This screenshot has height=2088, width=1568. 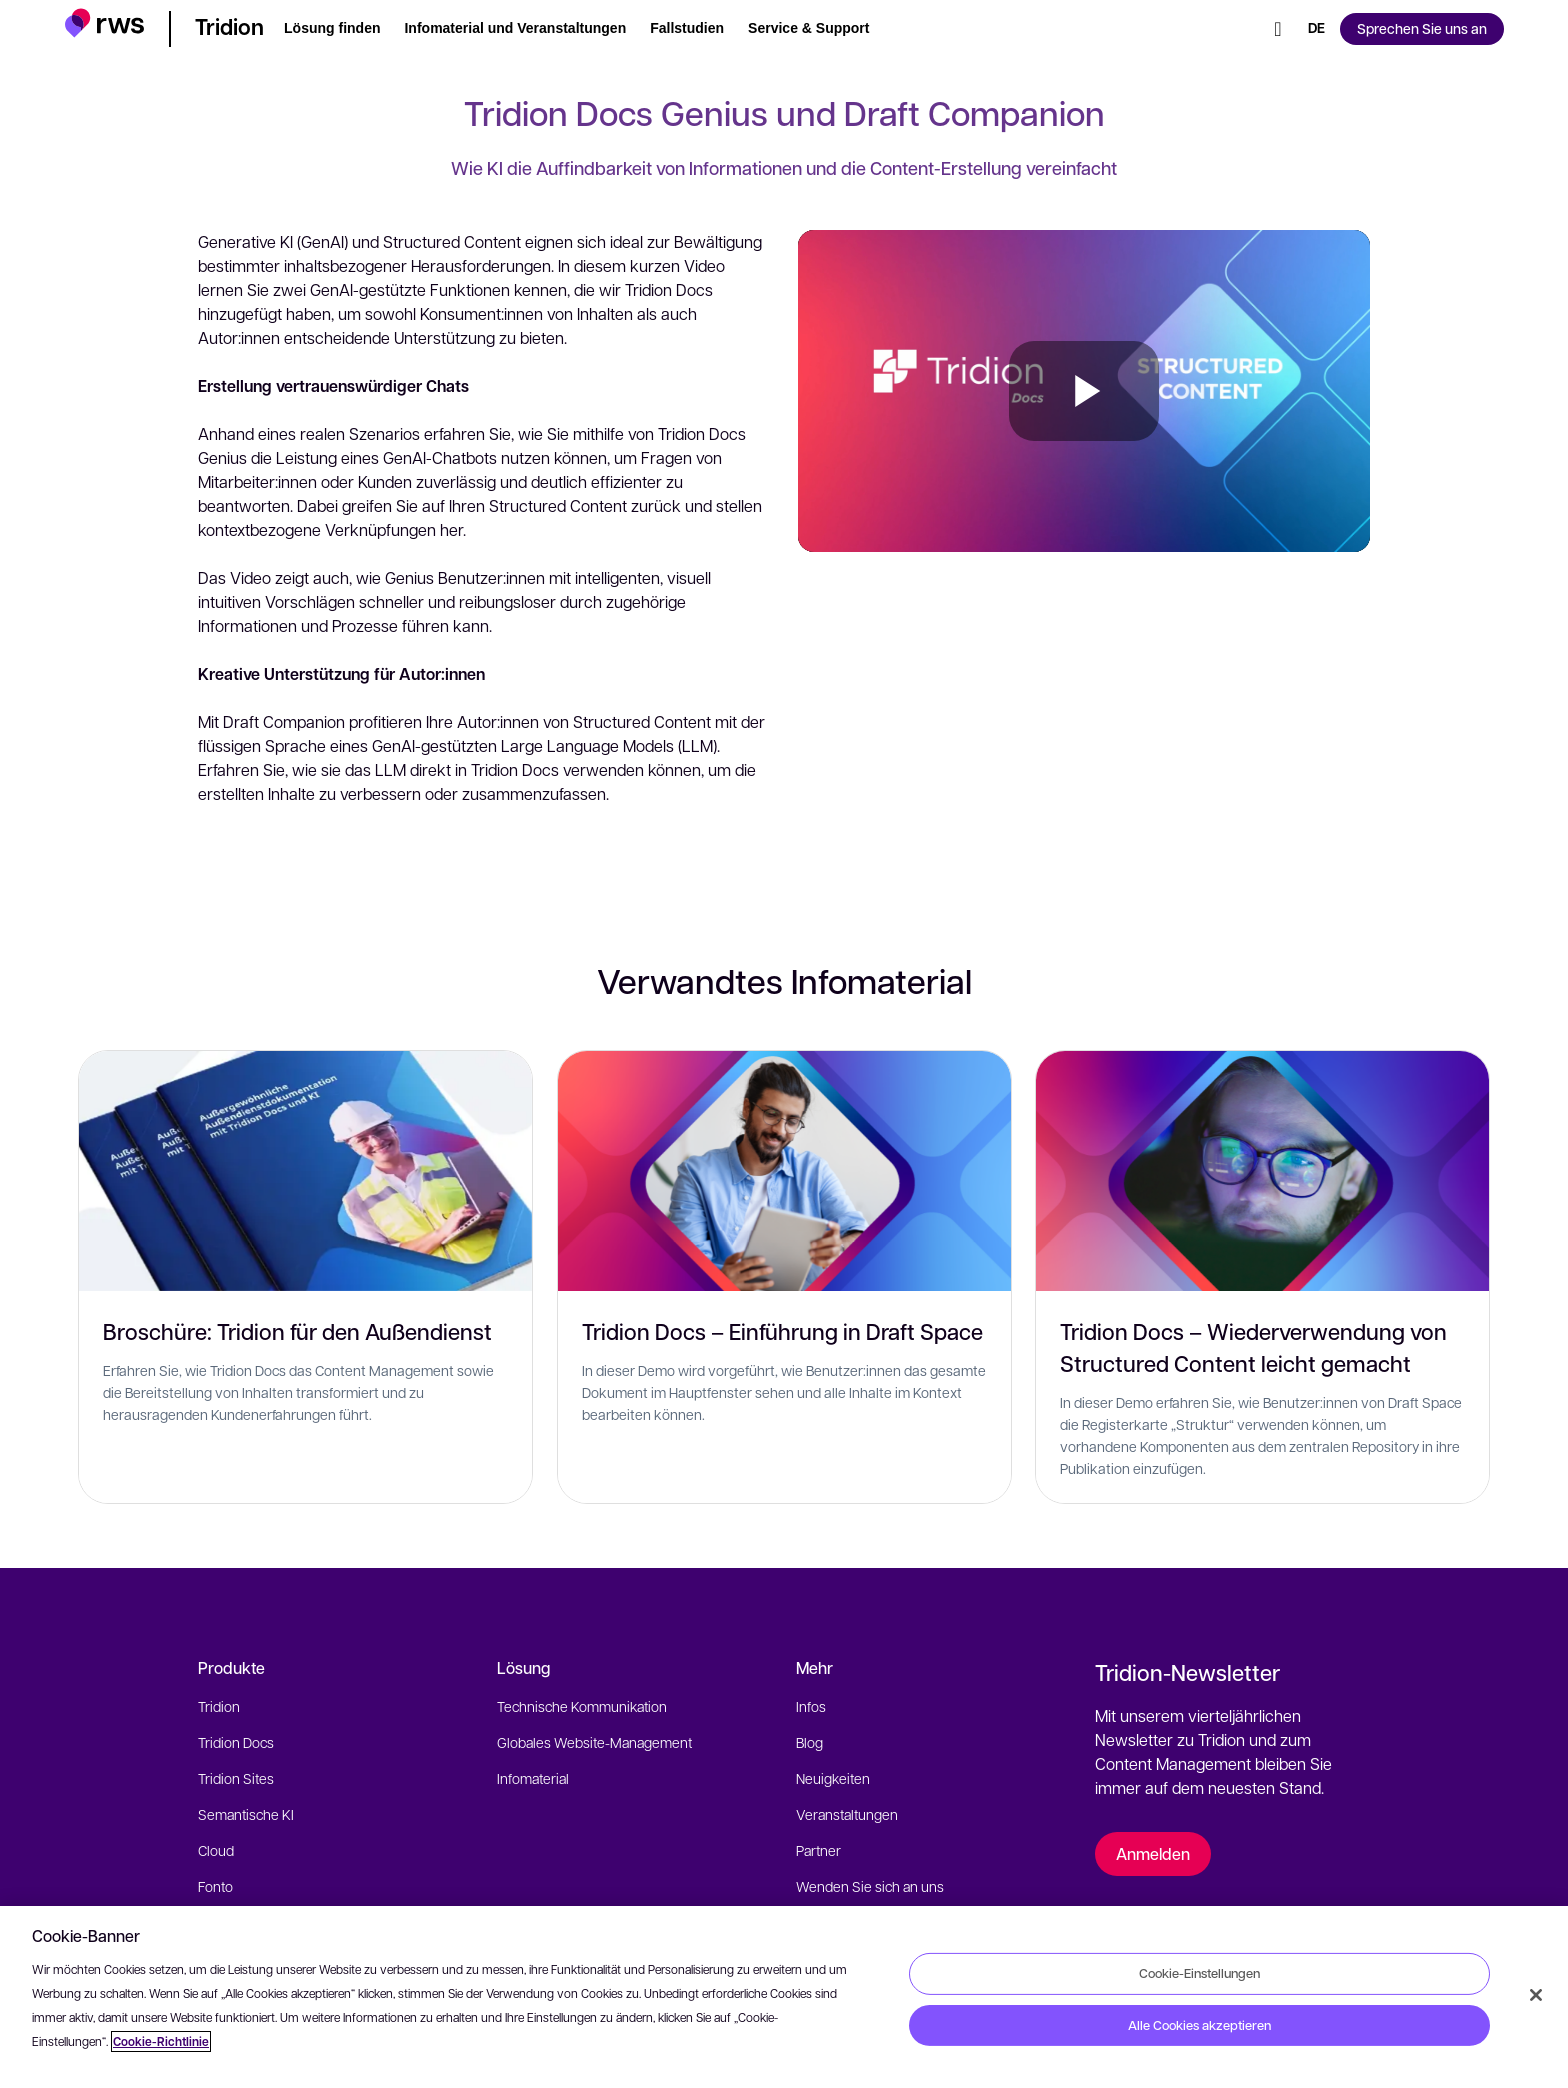 I want to click on Infomaterial, so click(x=533, y=1778).